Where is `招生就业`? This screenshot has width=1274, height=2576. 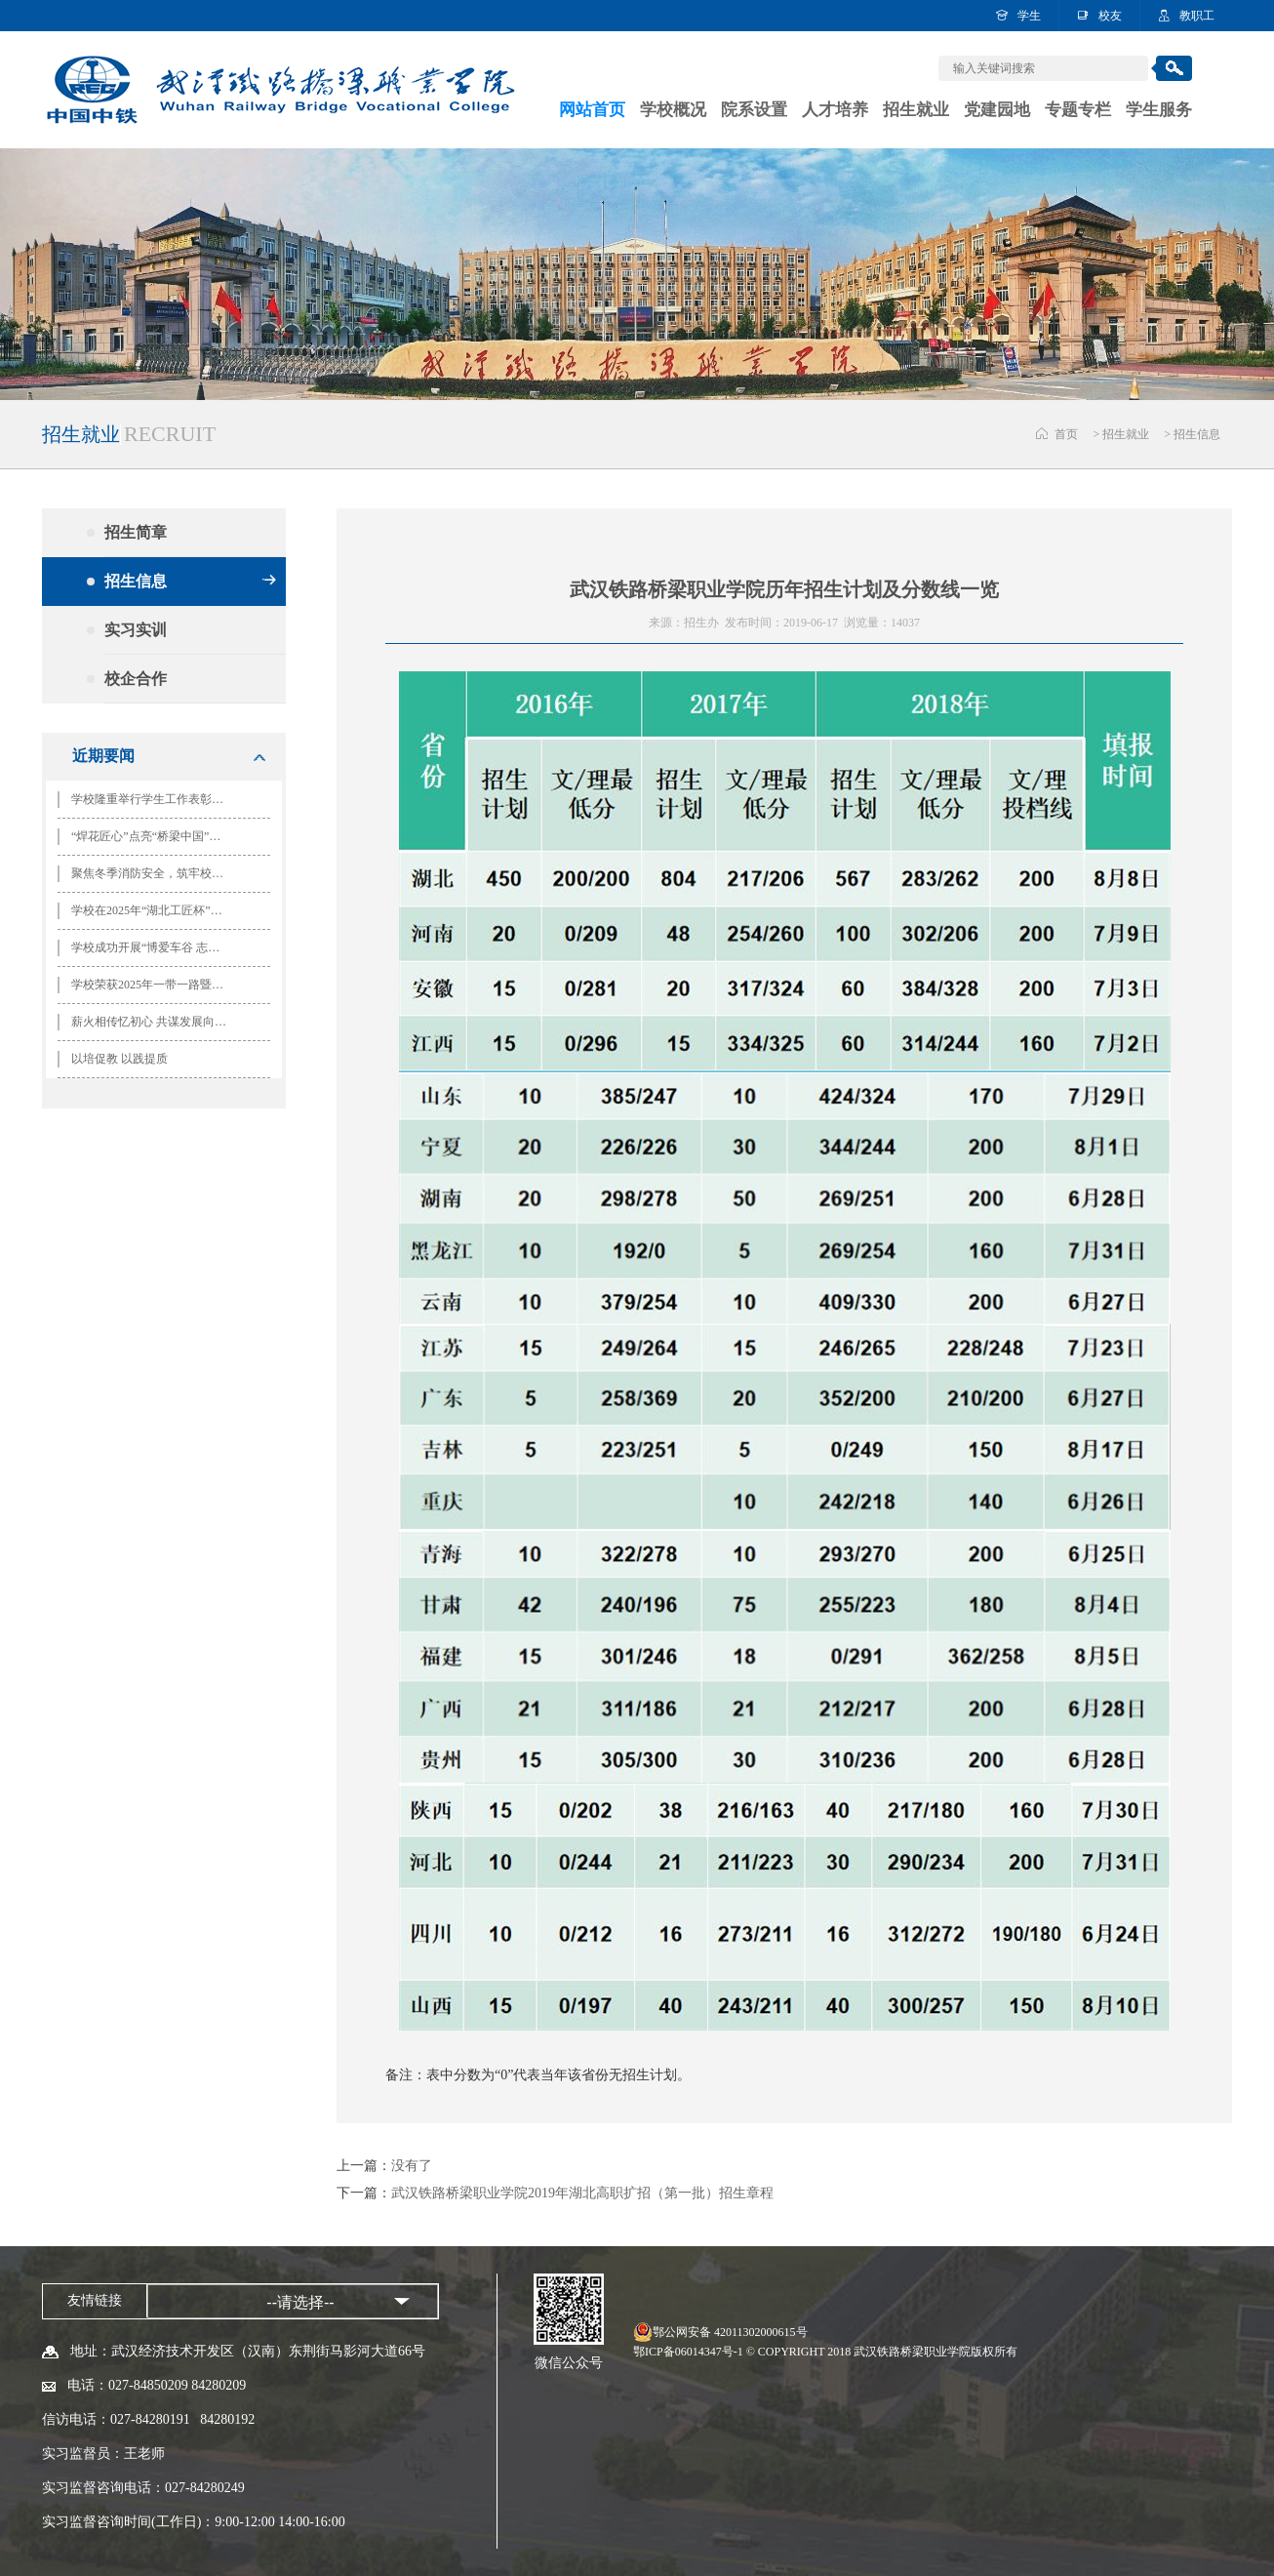
招生就业 is located at coordinates (916, 110).